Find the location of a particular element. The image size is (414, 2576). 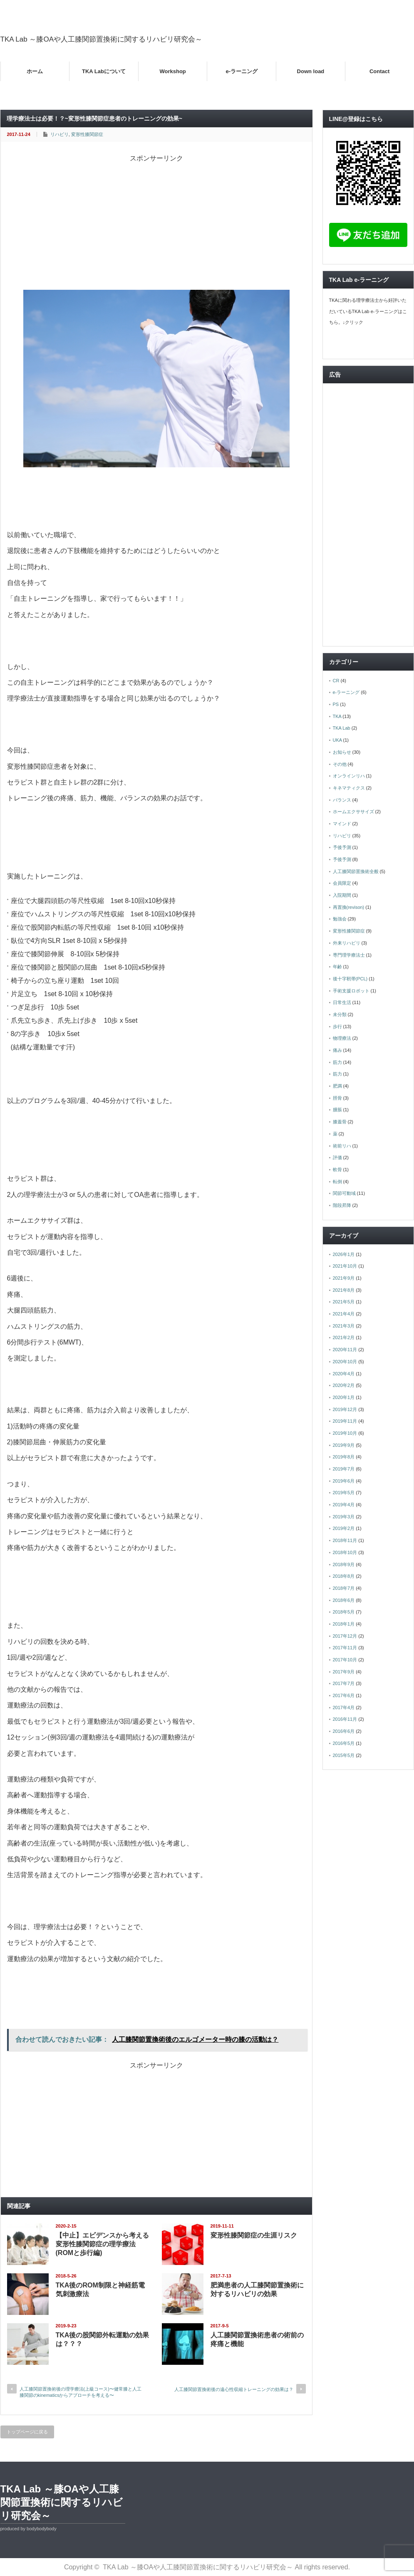

2018年11月 is located at coordinates (345, 1540).